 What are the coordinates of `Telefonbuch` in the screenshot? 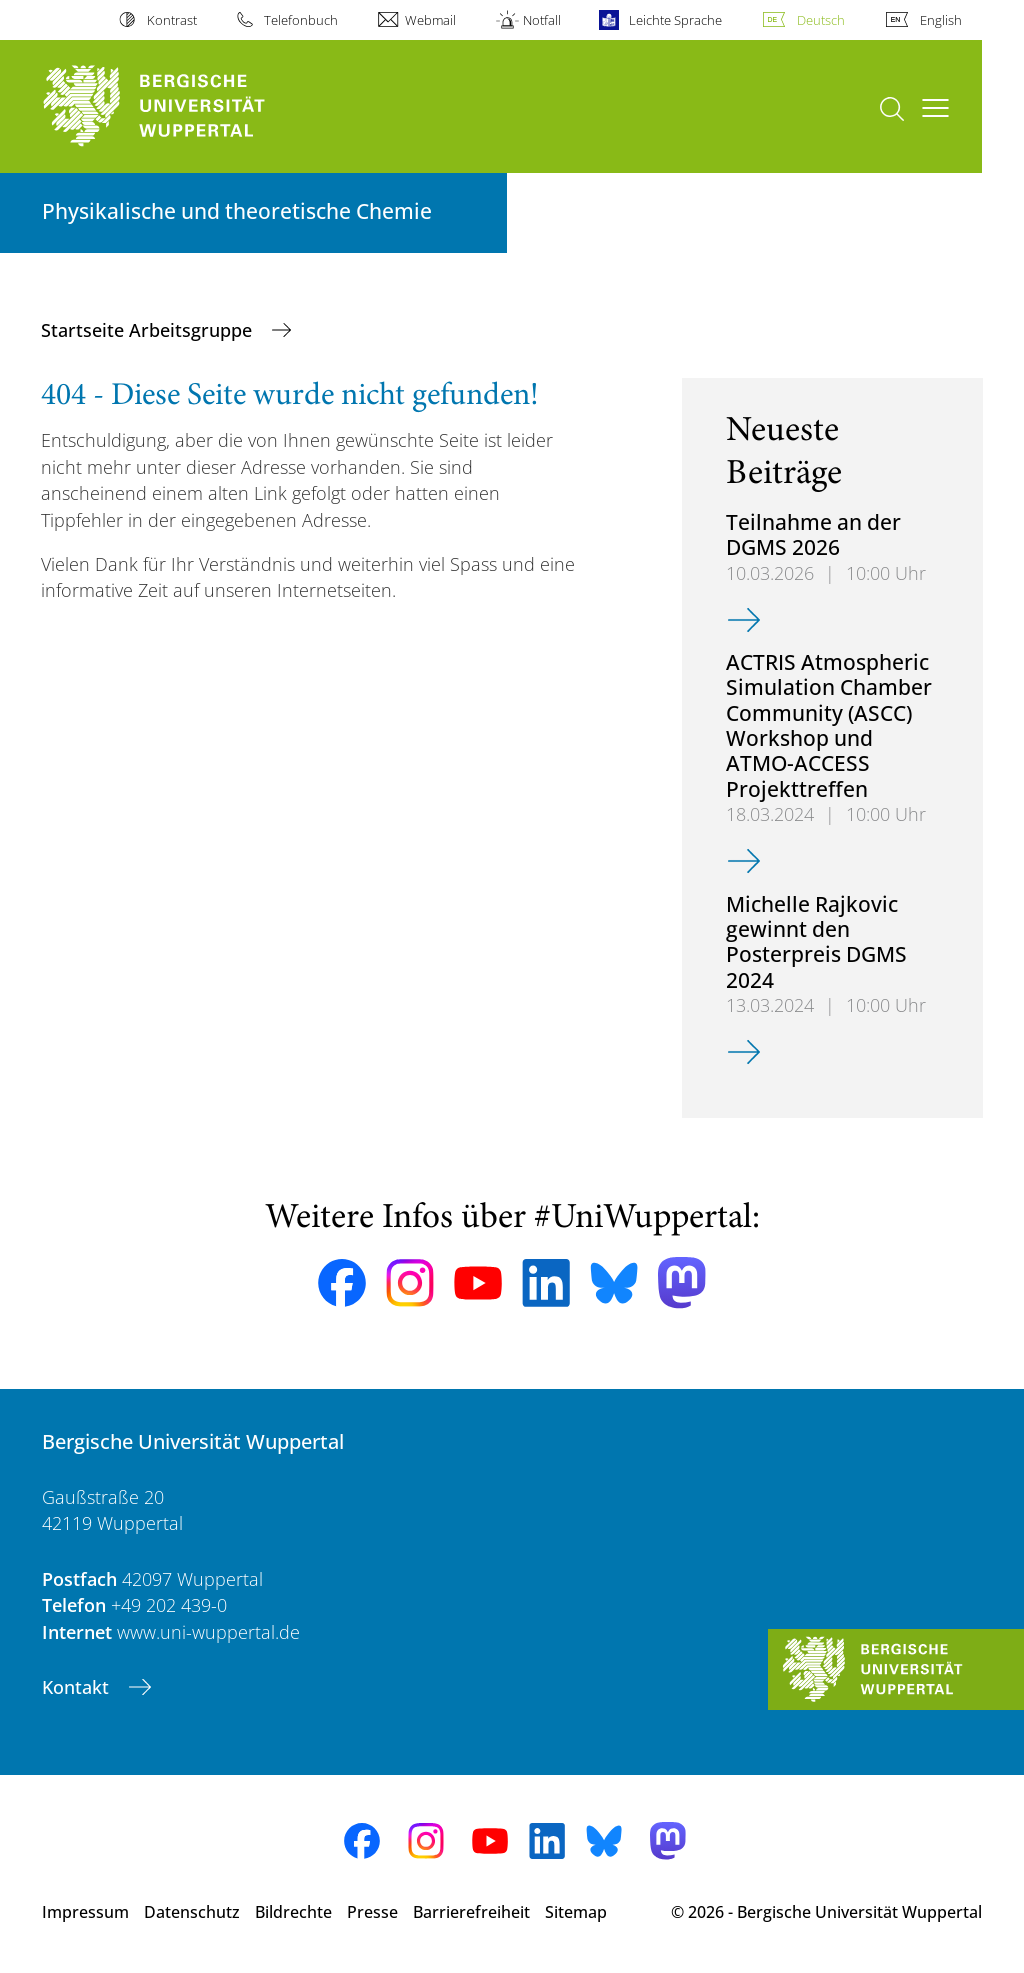 It's located at (301, 20).